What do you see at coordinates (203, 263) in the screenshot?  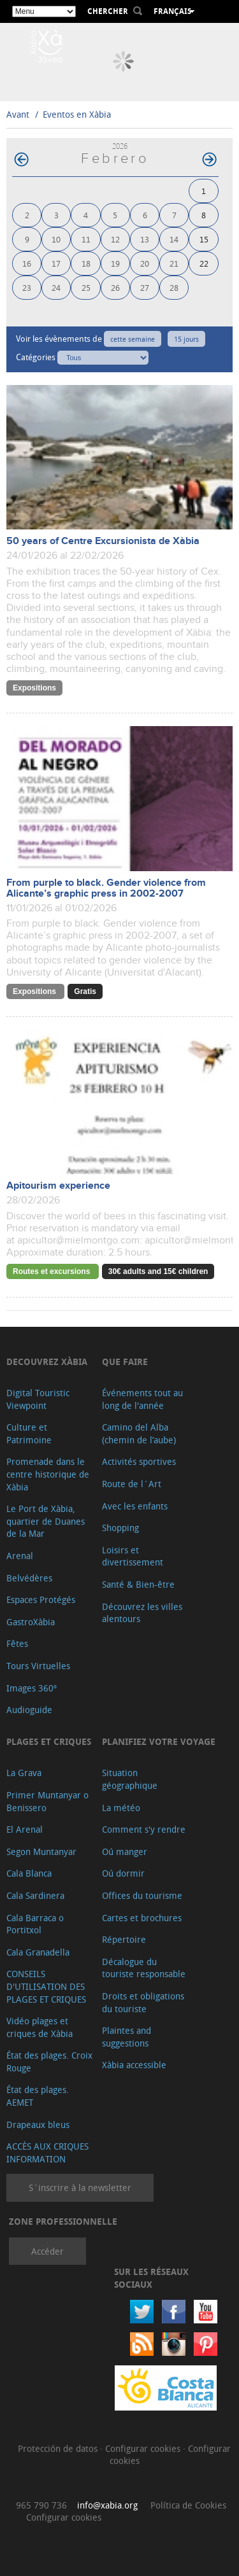 I see `22` at bounding box center [203, 263].